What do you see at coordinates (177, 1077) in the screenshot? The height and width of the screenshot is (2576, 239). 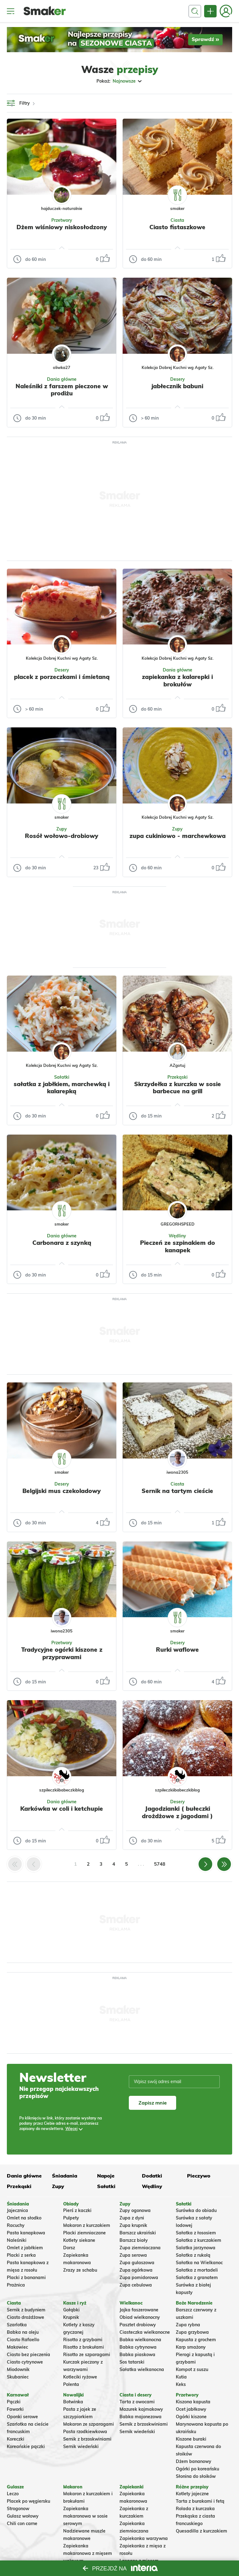 I see `Przekąski` at bounding box center [177, 1077].